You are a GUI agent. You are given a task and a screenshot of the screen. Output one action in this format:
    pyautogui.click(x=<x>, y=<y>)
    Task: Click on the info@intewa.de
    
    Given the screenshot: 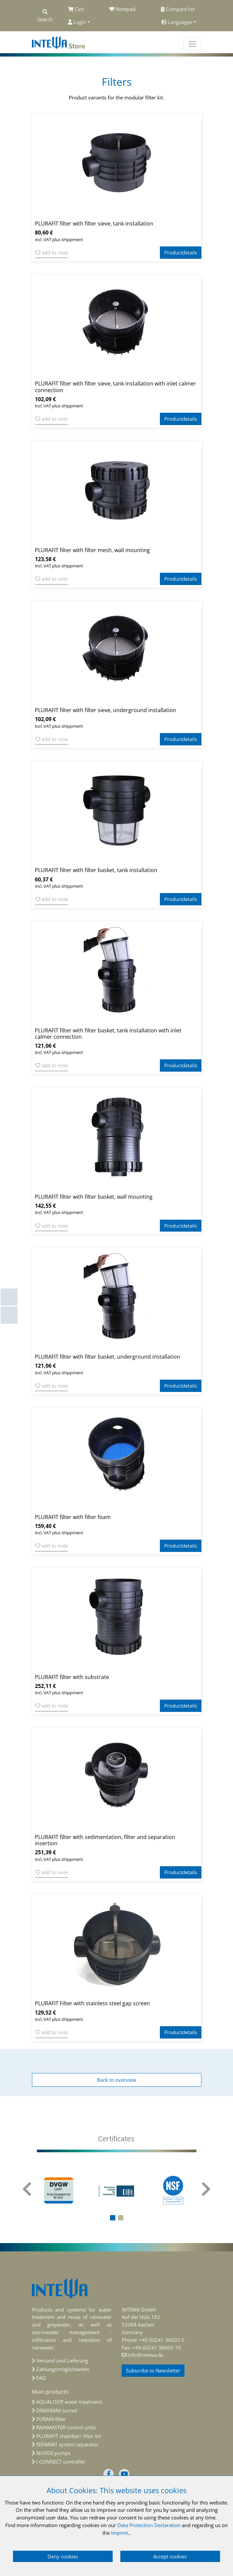 What is the action you would take?
    pyautogui.click(x=145, y=2354)
    